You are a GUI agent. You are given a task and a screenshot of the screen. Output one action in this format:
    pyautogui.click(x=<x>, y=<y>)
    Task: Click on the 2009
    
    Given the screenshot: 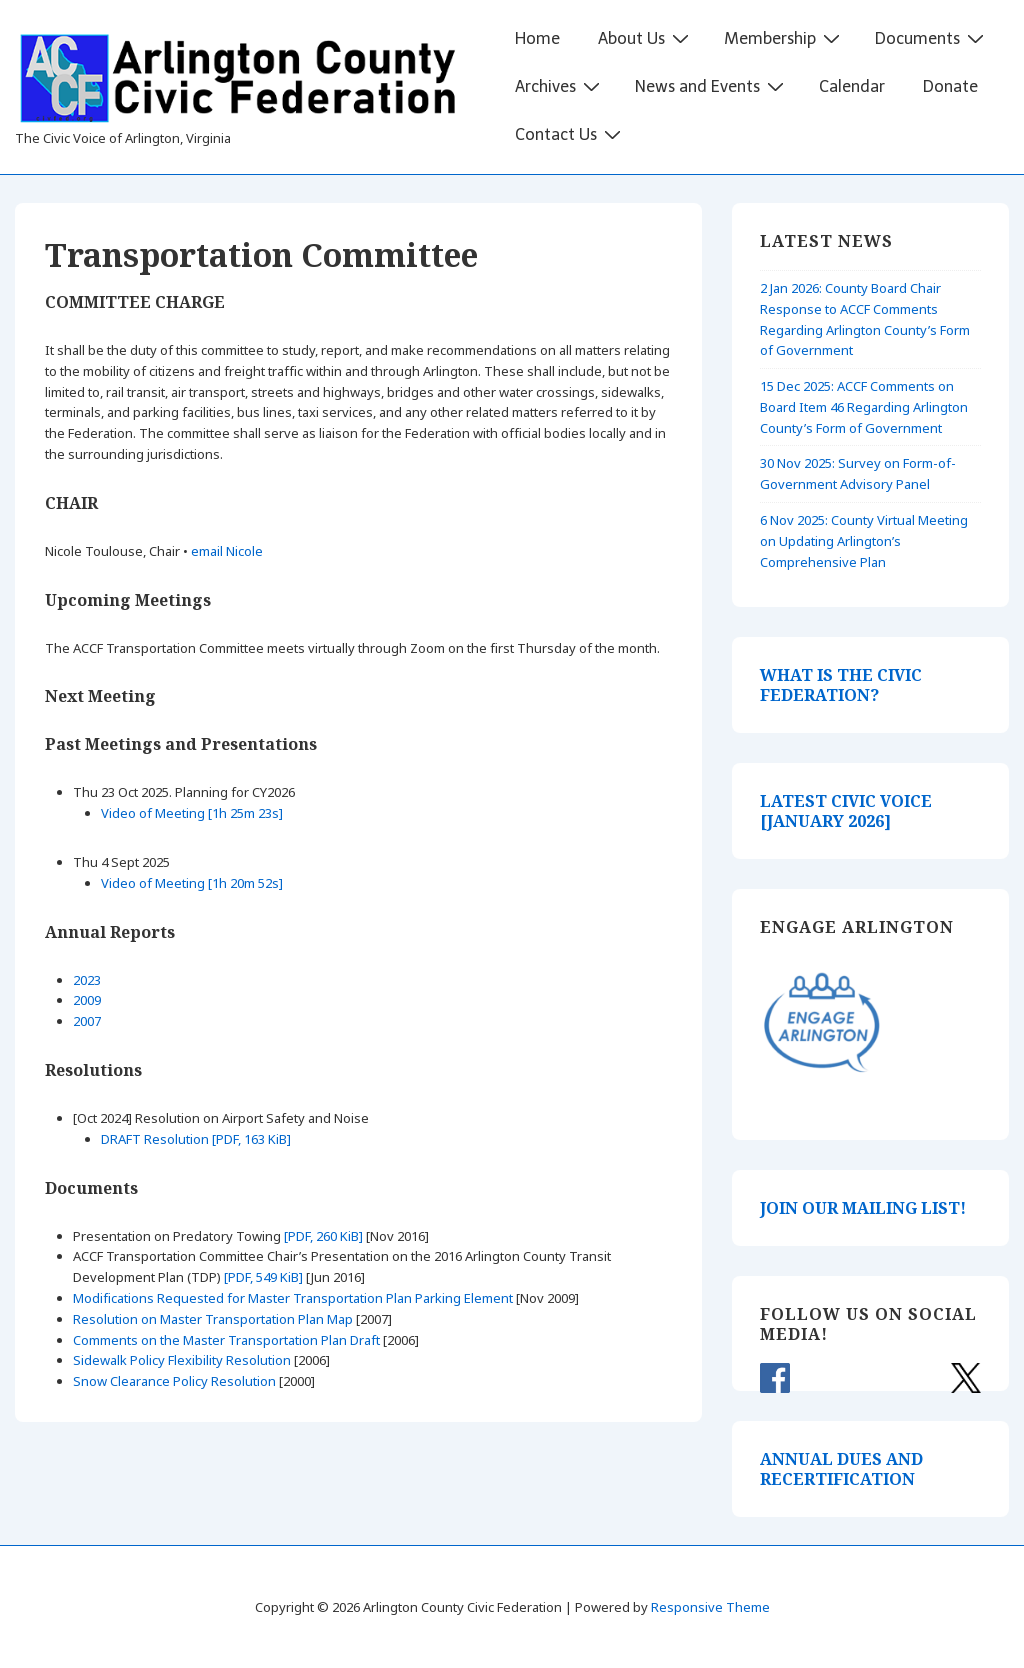 What is the action you would take?
    pyautogui.click(x=87, y=1000)
    